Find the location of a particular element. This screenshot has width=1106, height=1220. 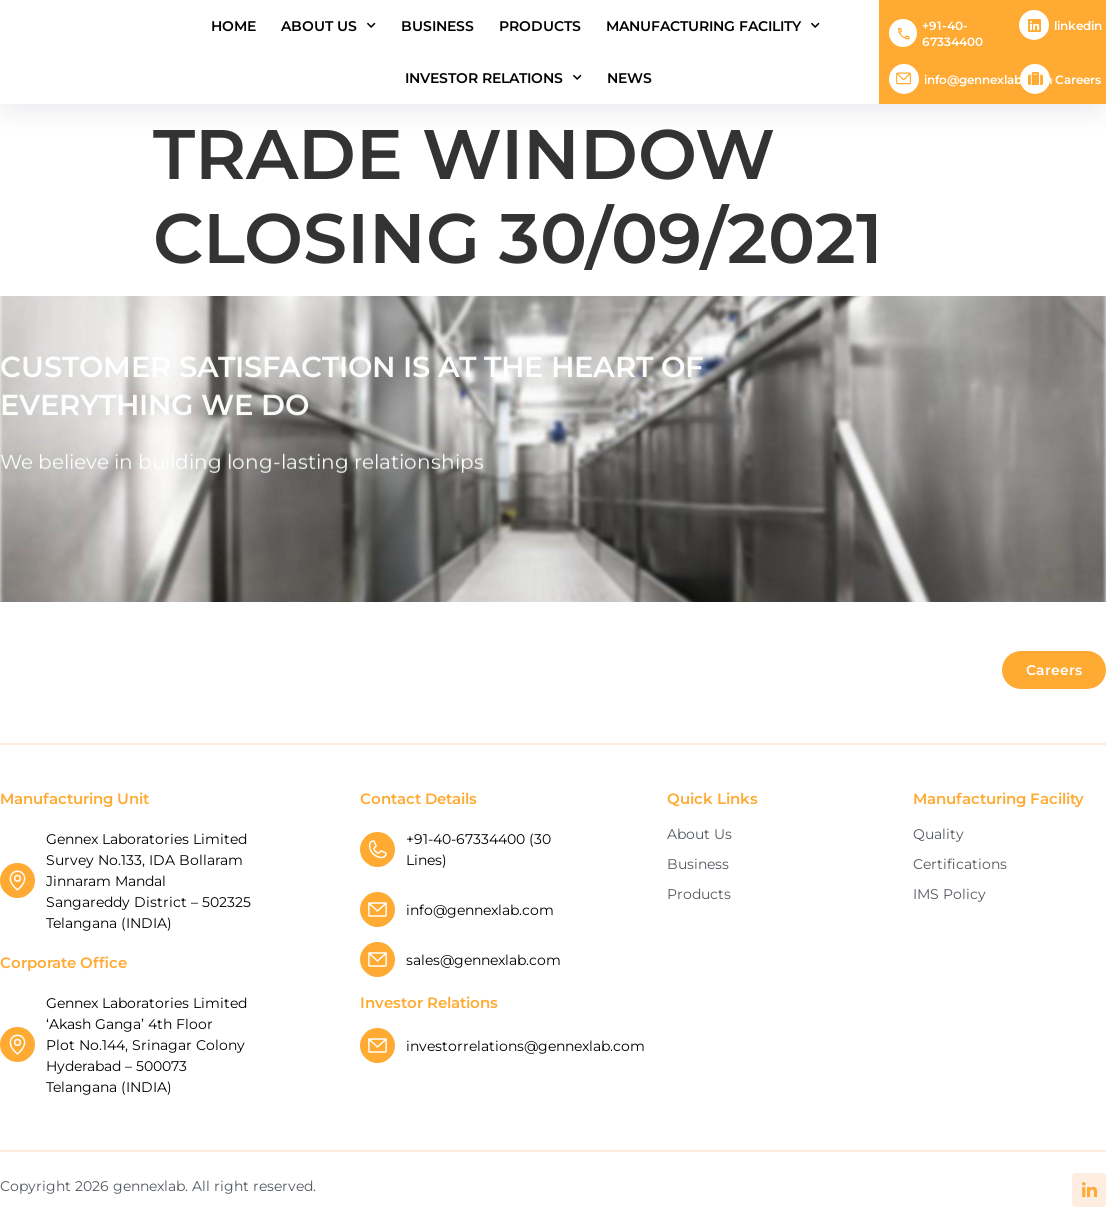

[sales@gennexlab.com] is located at coordinates (377, 959).